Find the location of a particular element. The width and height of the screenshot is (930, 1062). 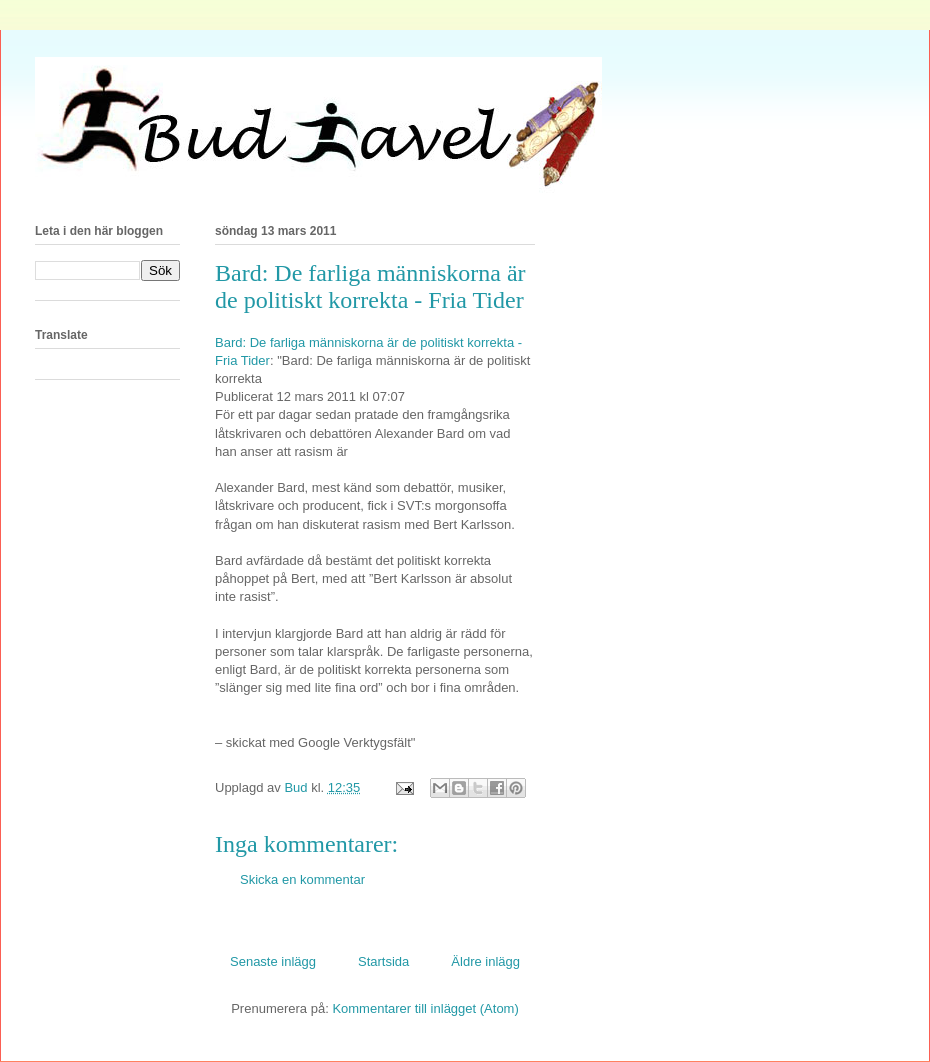

Äldre inlägg is located at coordinates (485, 961).